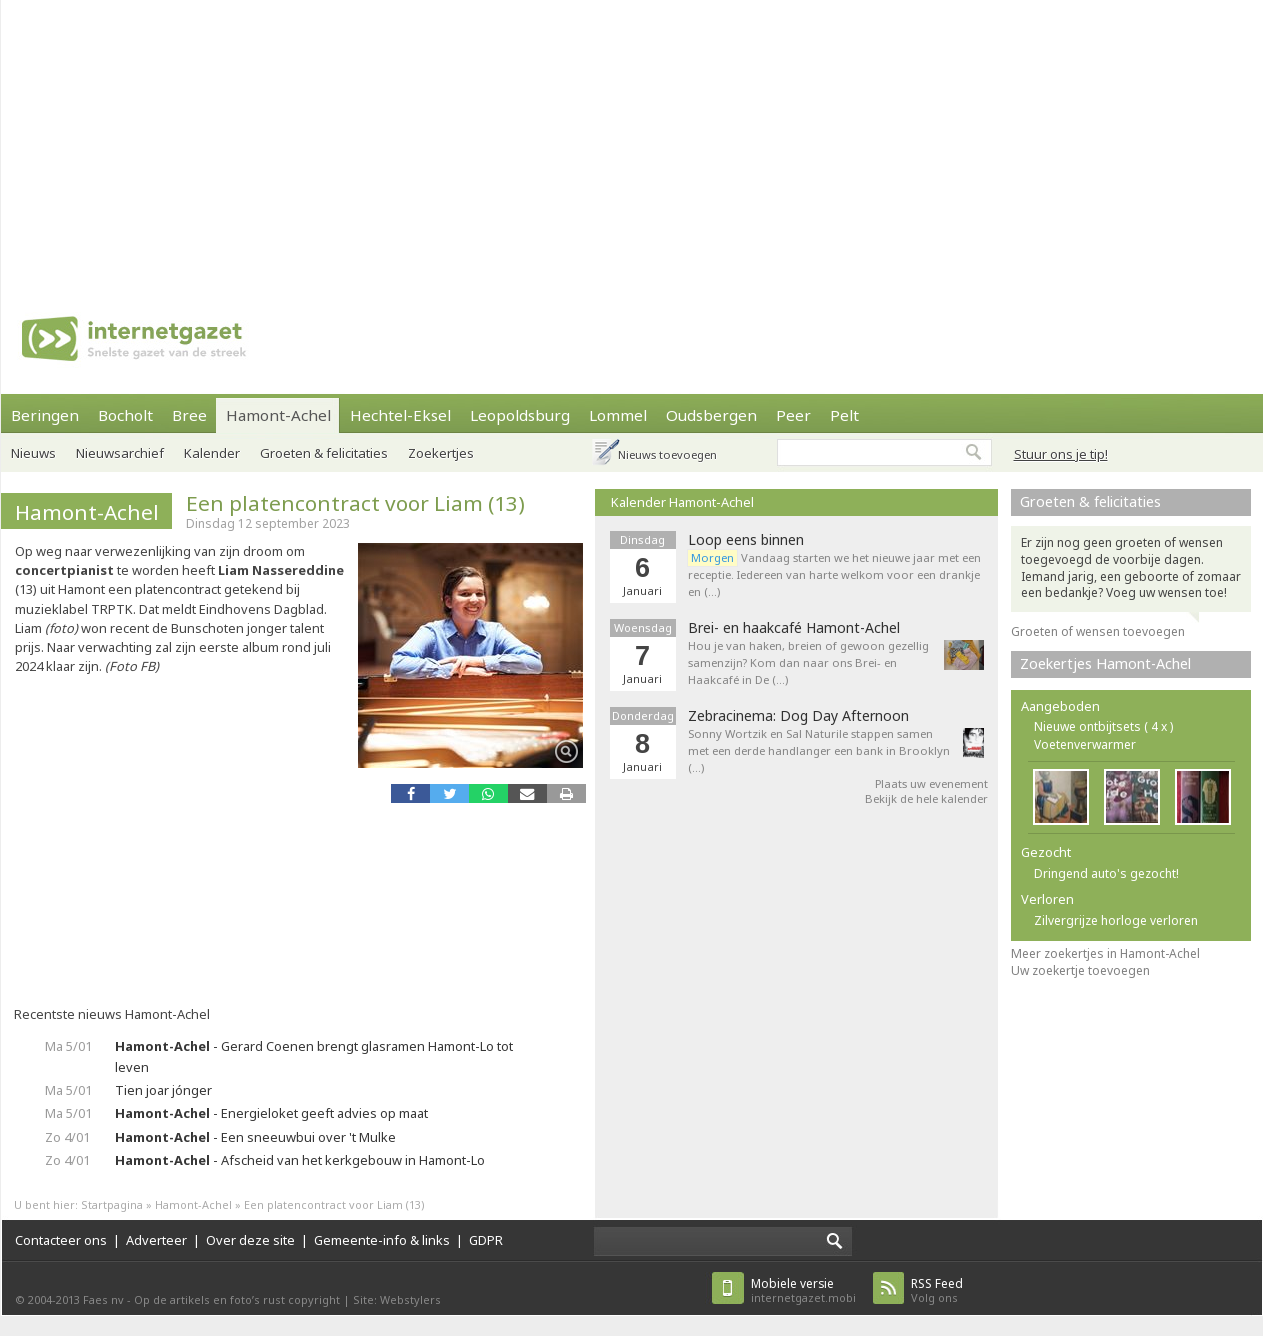 This screenshot has height=1336, width=1263. What do you see at coordinates (255, 1137) in the screenshot?
I see `- Een sneeuwbui over 't Mulke` at bounding box center [255, 1137].